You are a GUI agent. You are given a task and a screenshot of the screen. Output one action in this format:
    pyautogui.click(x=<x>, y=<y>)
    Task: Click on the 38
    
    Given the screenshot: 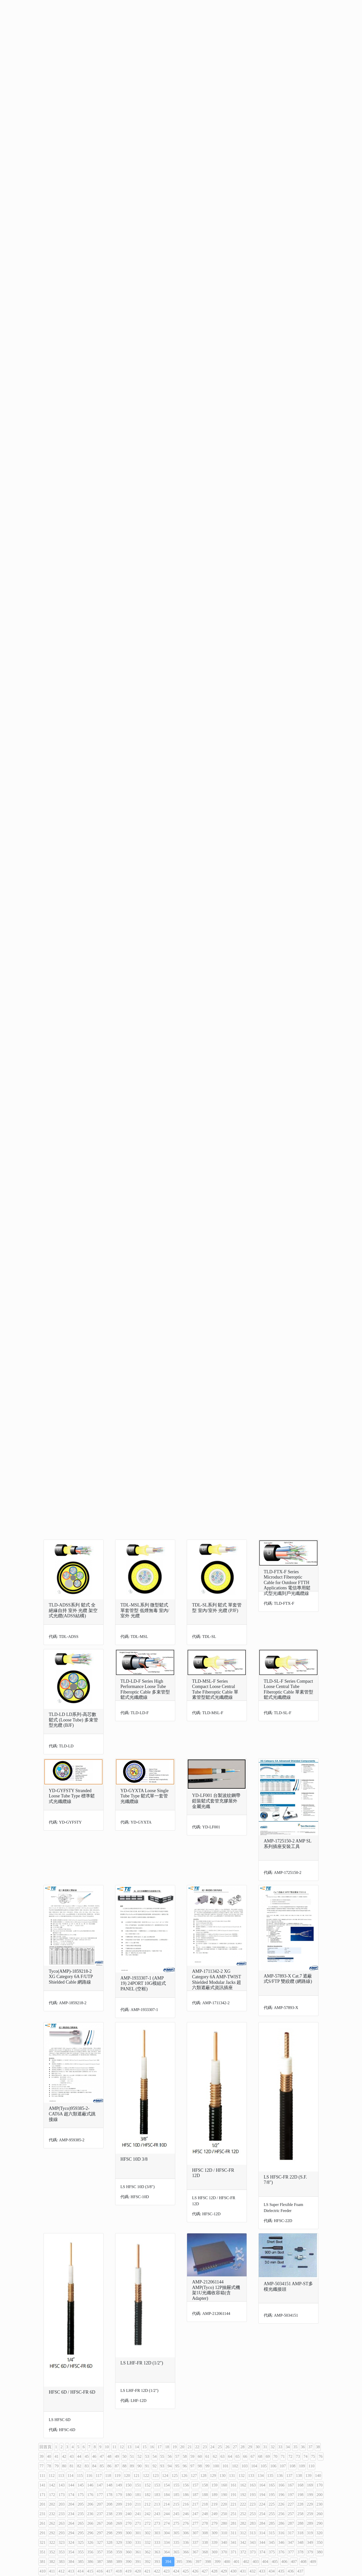 What is the action you would take?
    pyautogui.click(x=318, y=2447)
    